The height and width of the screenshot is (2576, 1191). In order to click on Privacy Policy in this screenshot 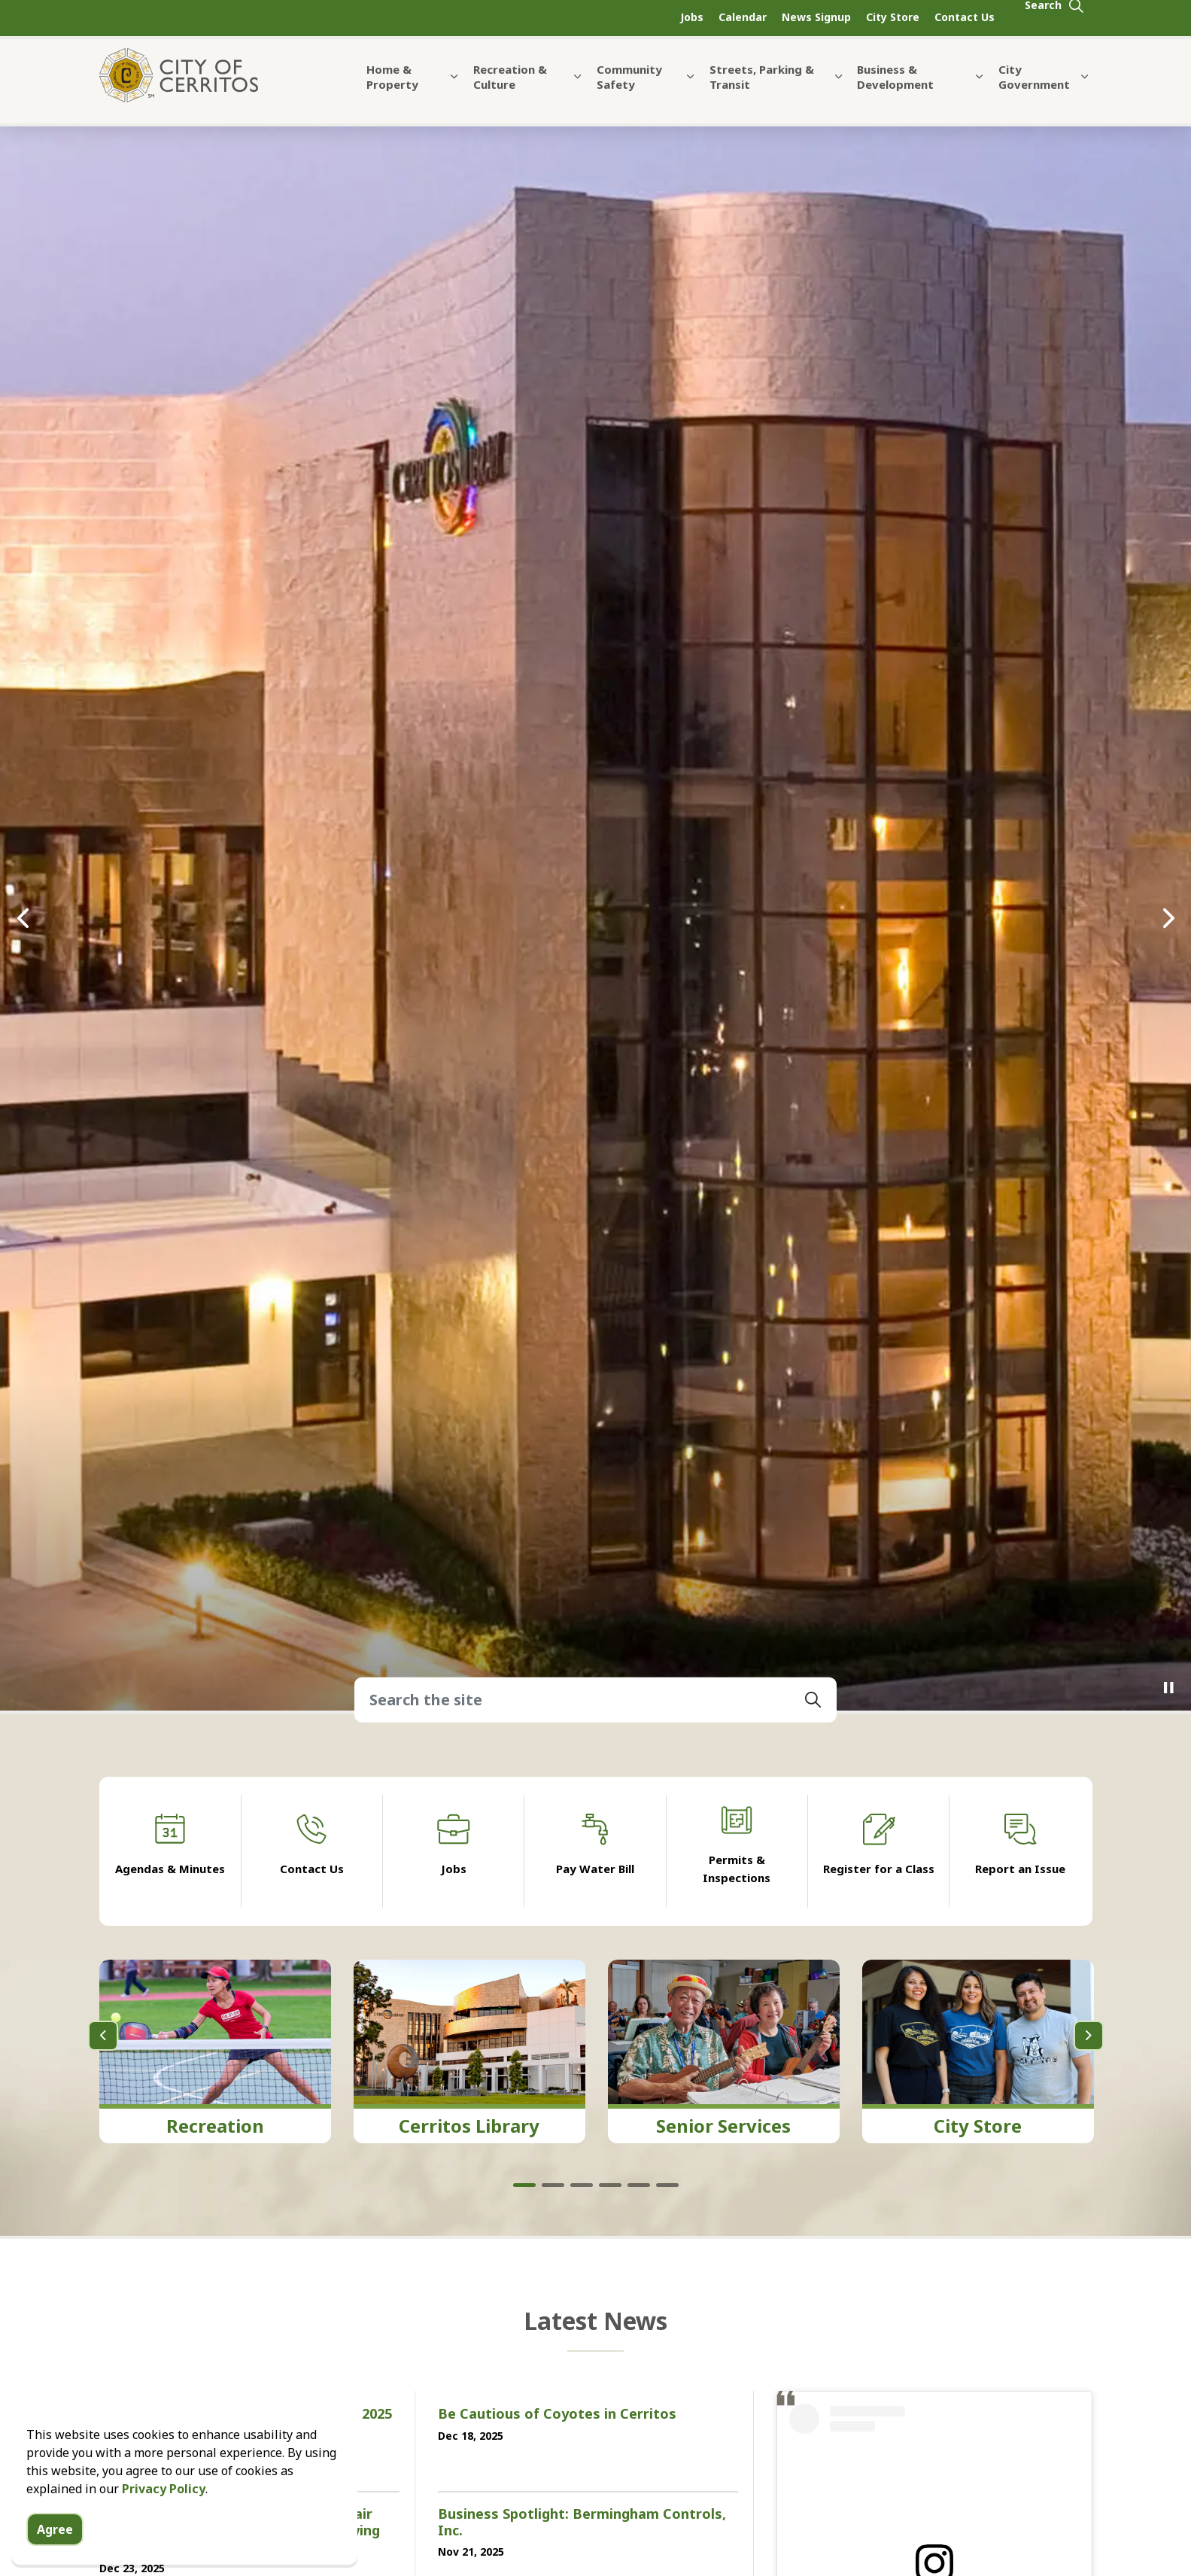, I will do `click(163, 2488)`.